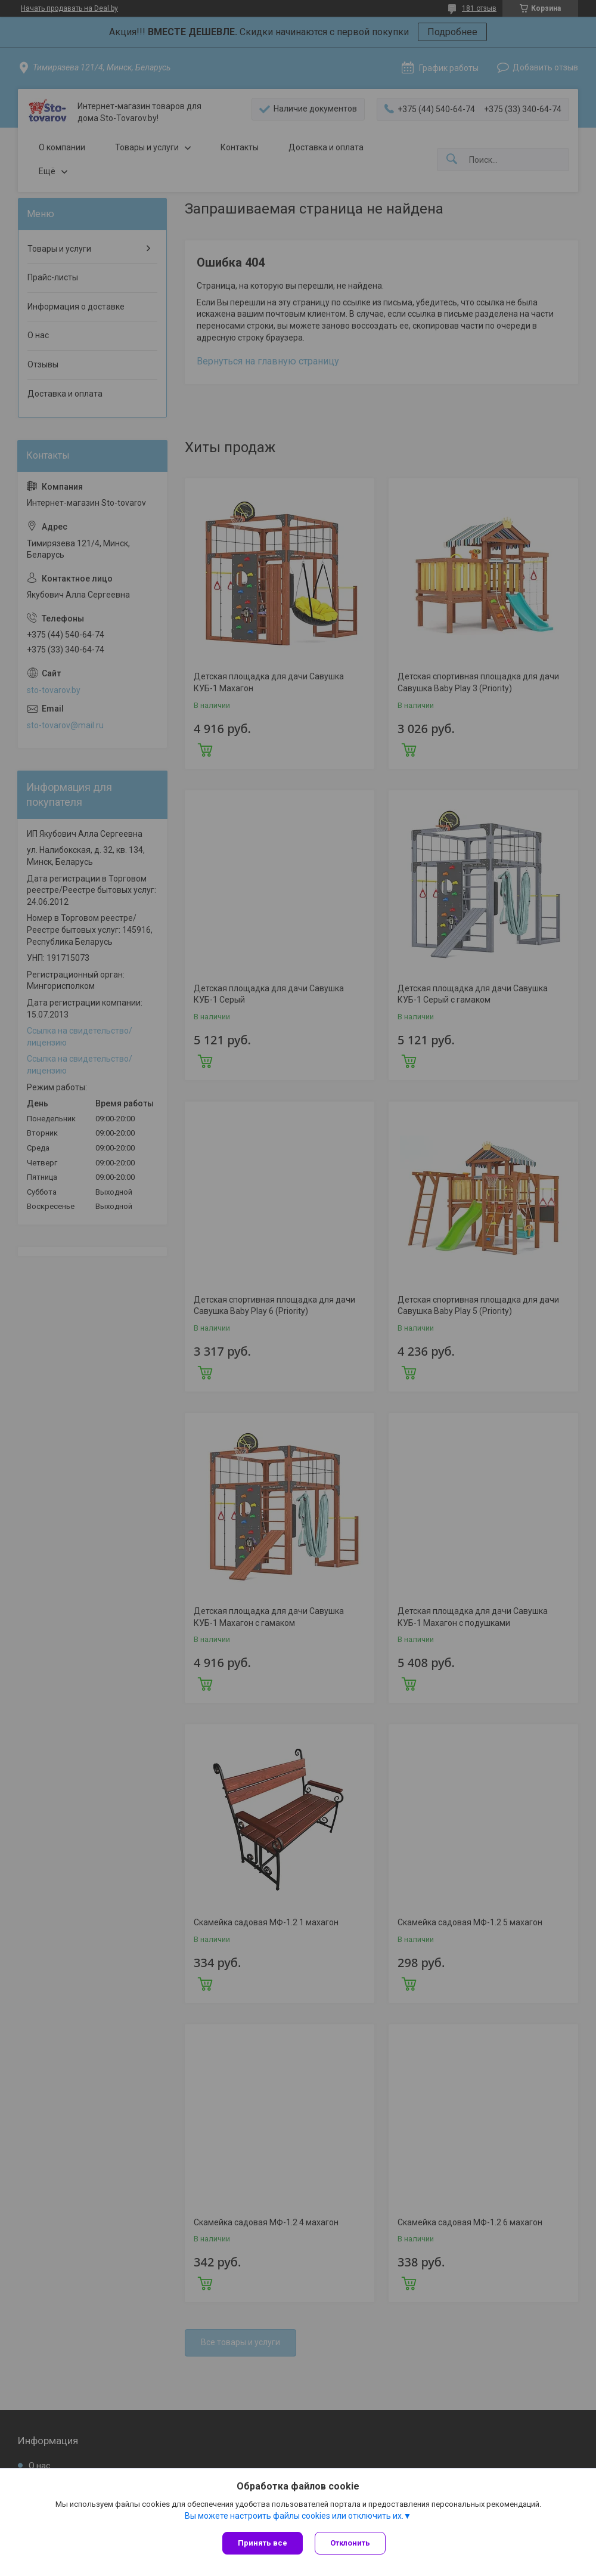 The image size is (596, 2576). Describe the element at coordinates (294, 2516) in the screenshot. I see `Вы можете настроить файлы cookies или отключить их.` at that location.